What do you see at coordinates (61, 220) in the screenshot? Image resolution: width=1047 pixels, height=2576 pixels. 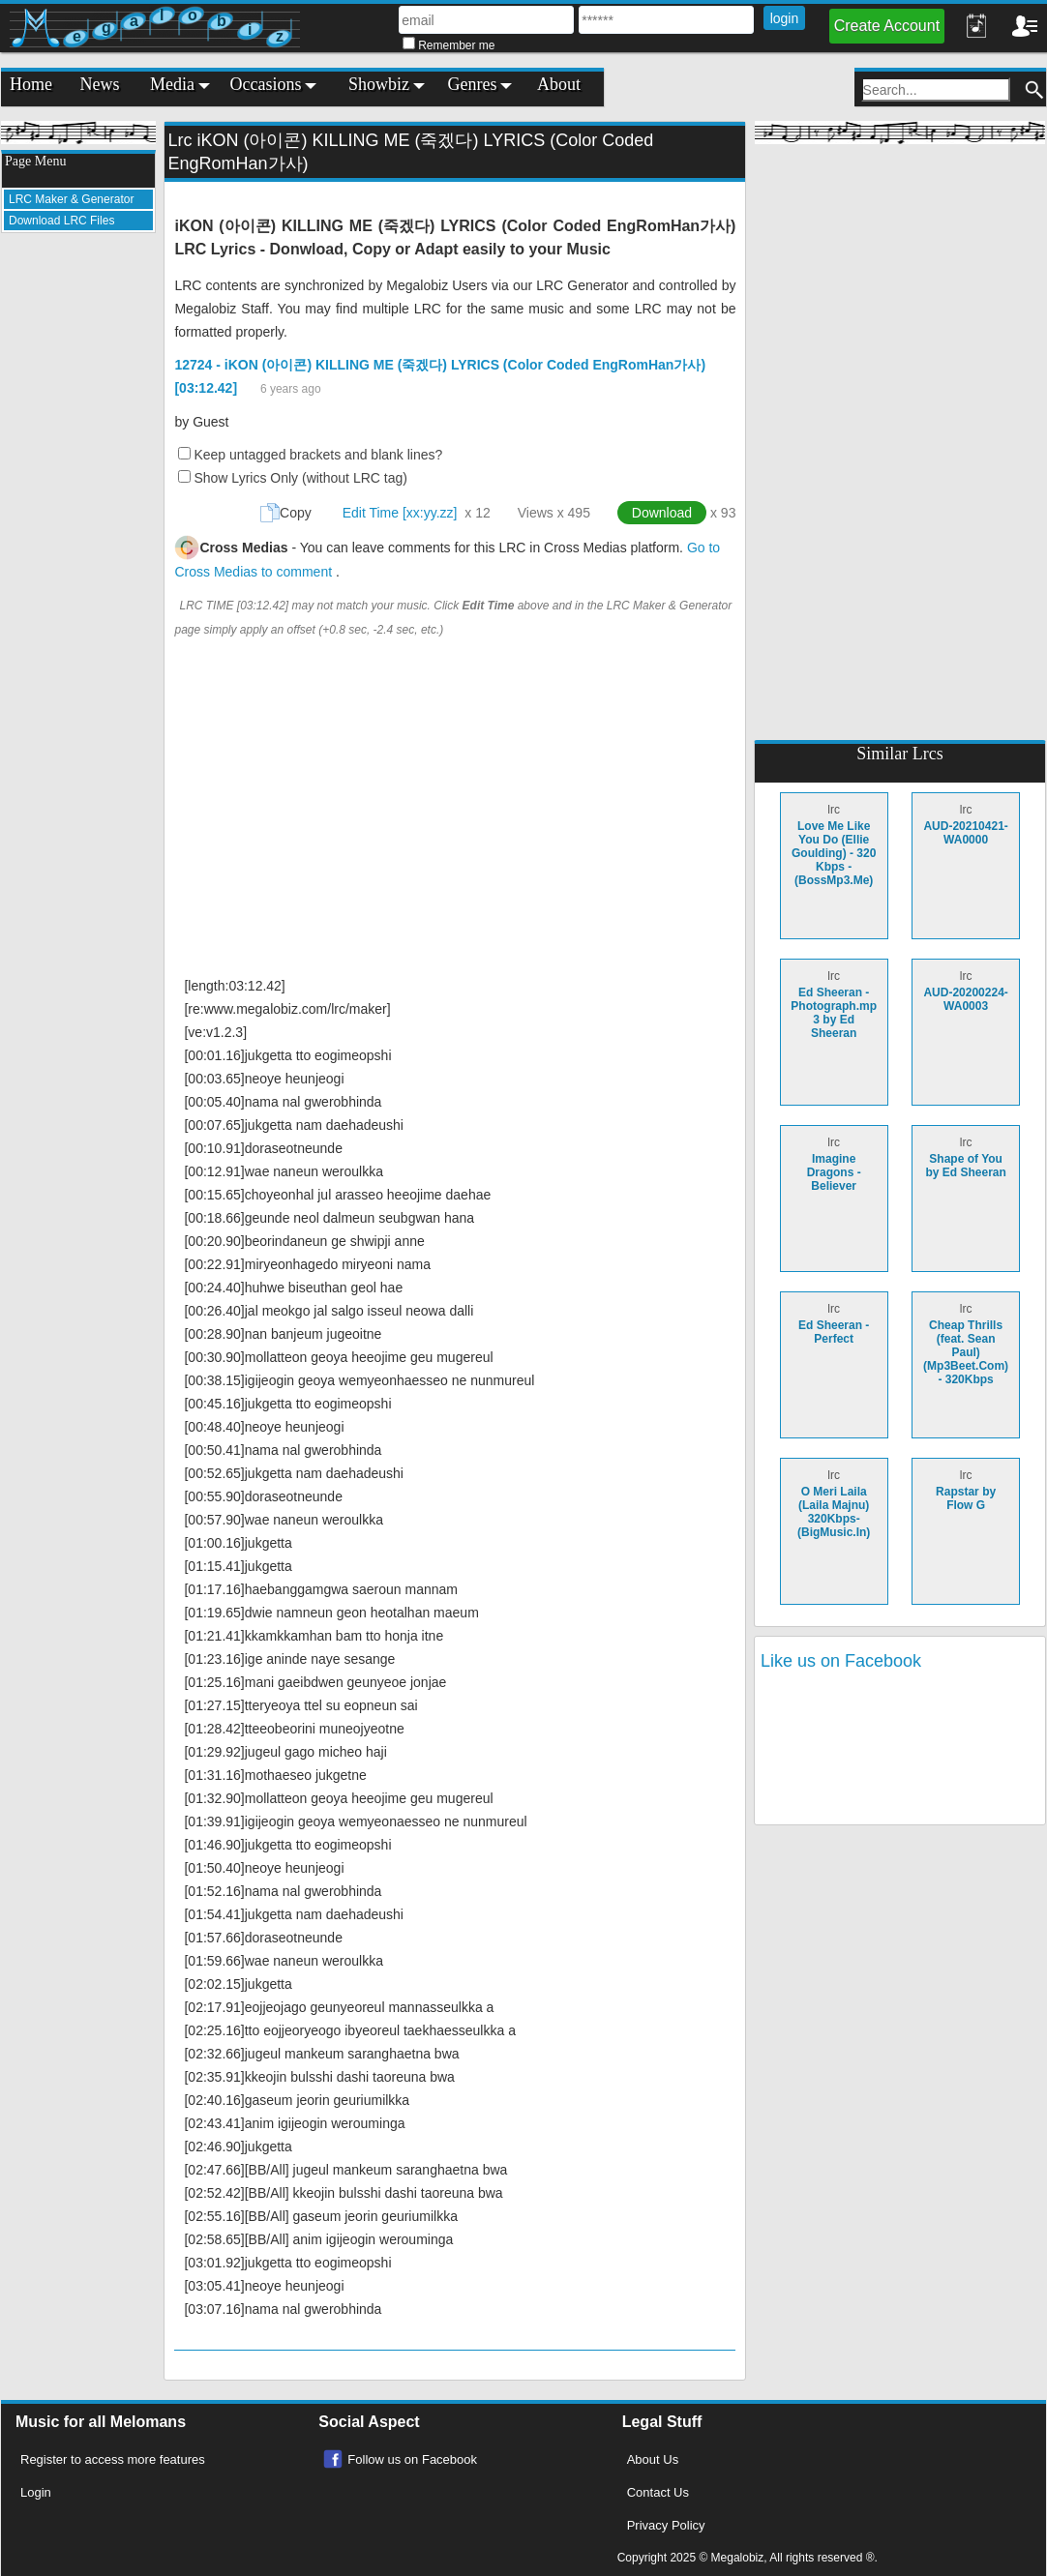 I see `Download LRC Files` at bounding box center [61, 220].